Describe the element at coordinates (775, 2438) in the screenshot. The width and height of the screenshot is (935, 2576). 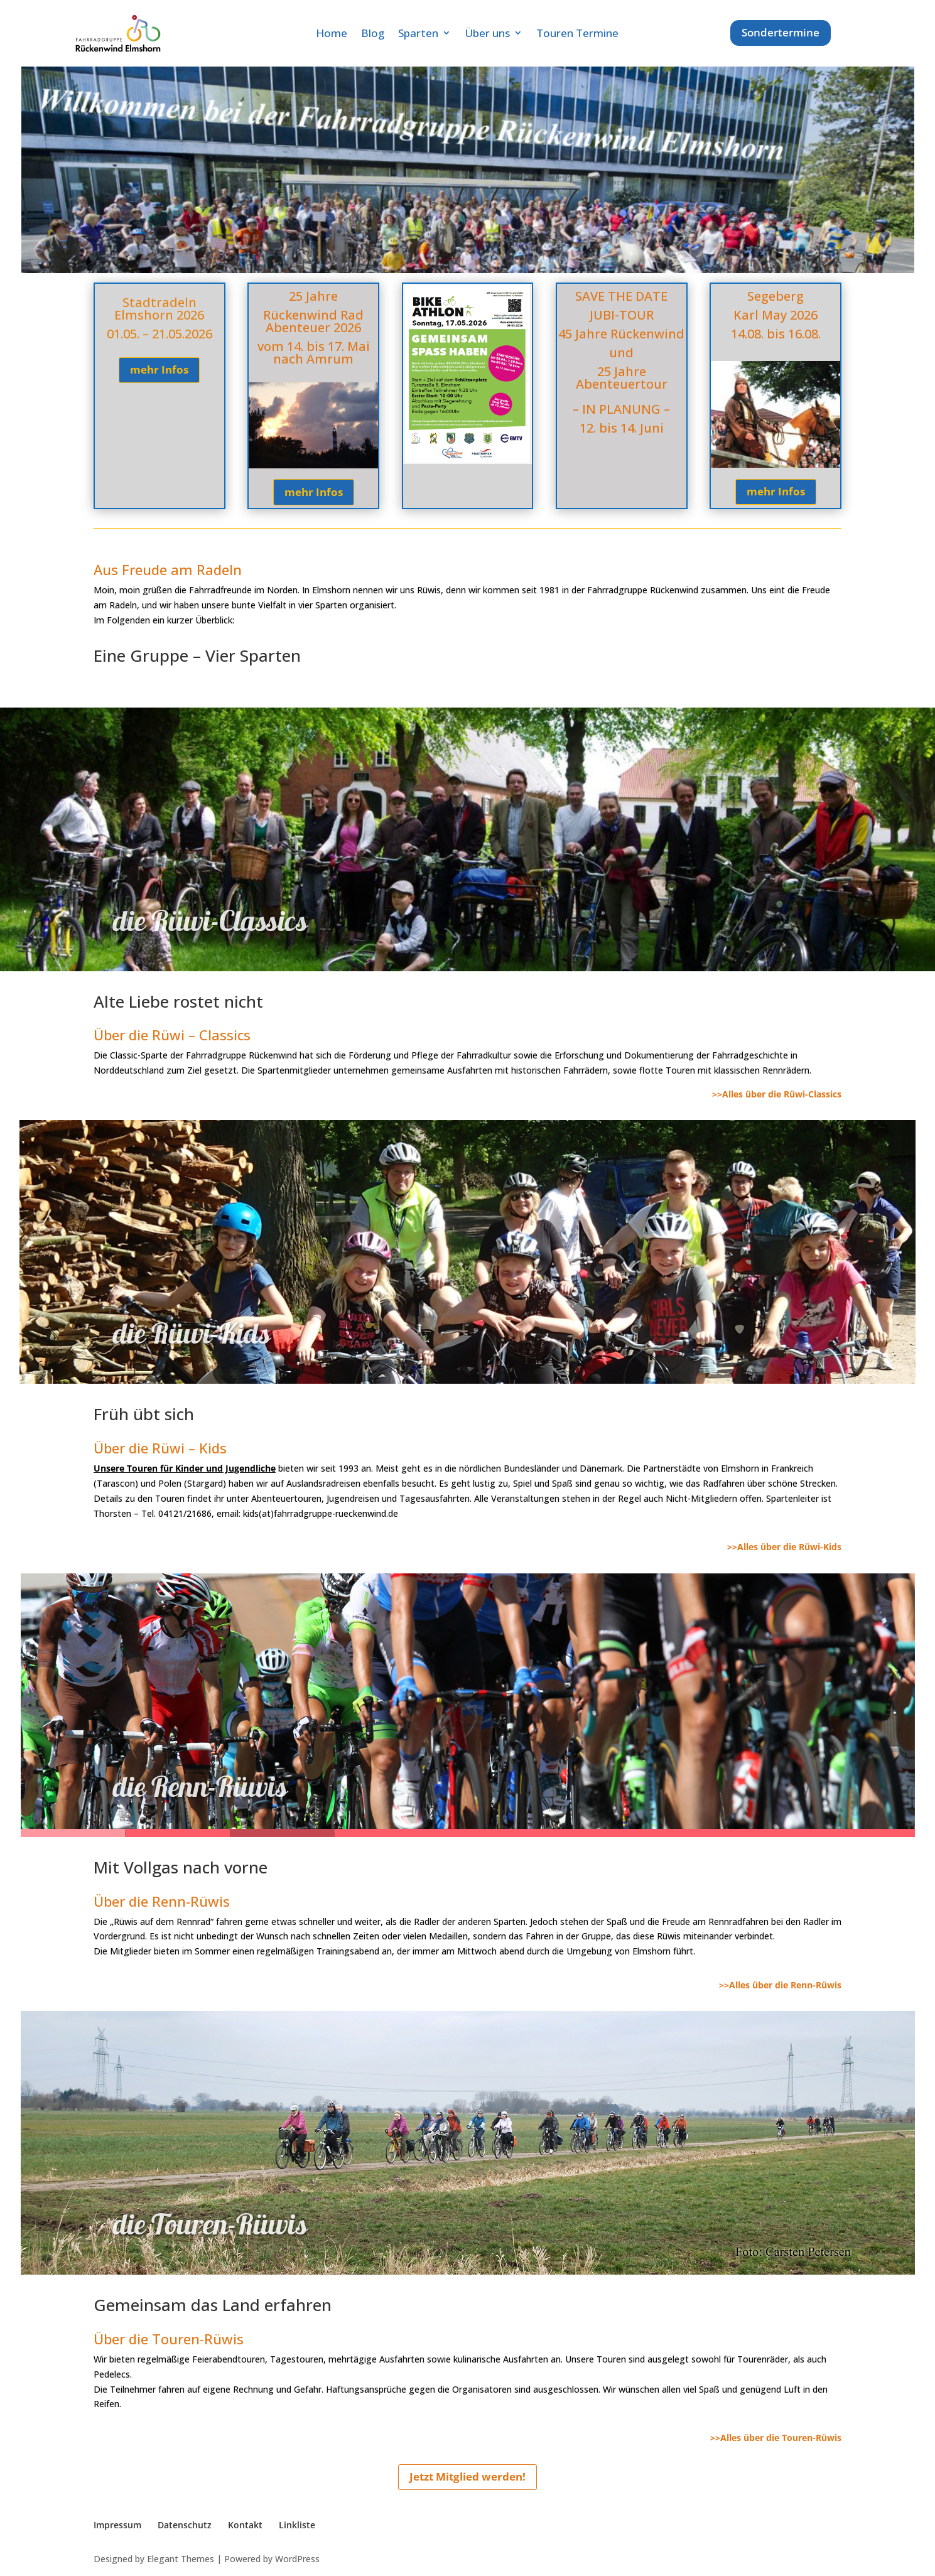
I see `>>Alles über die Touren-Rüwis` at that location.